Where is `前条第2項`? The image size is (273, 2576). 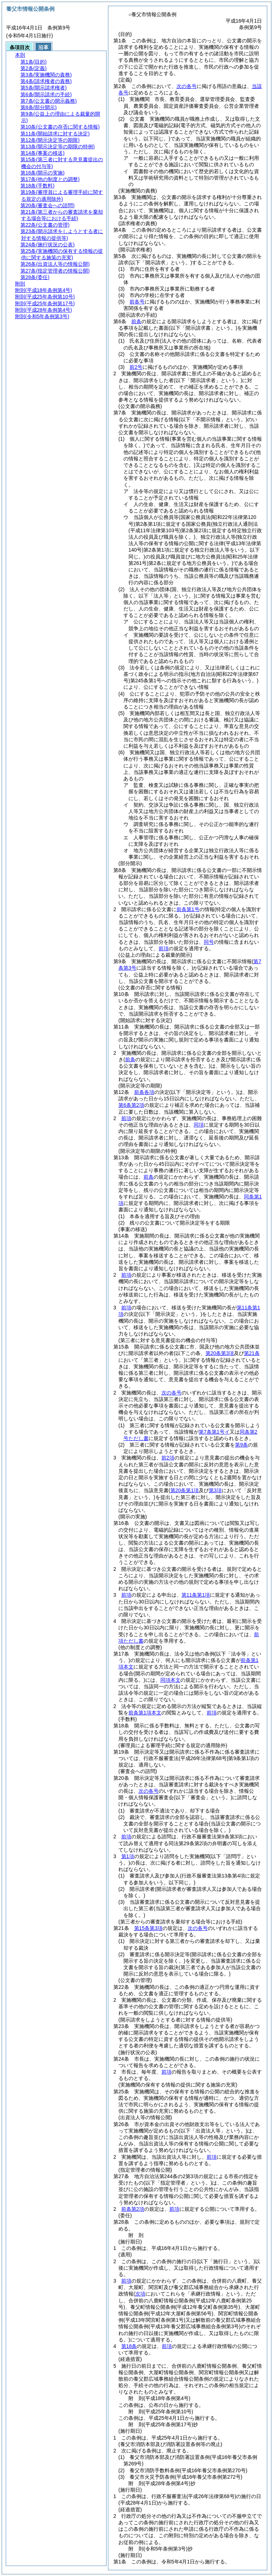 前条第2項 is located at coordinates (132, 2209).